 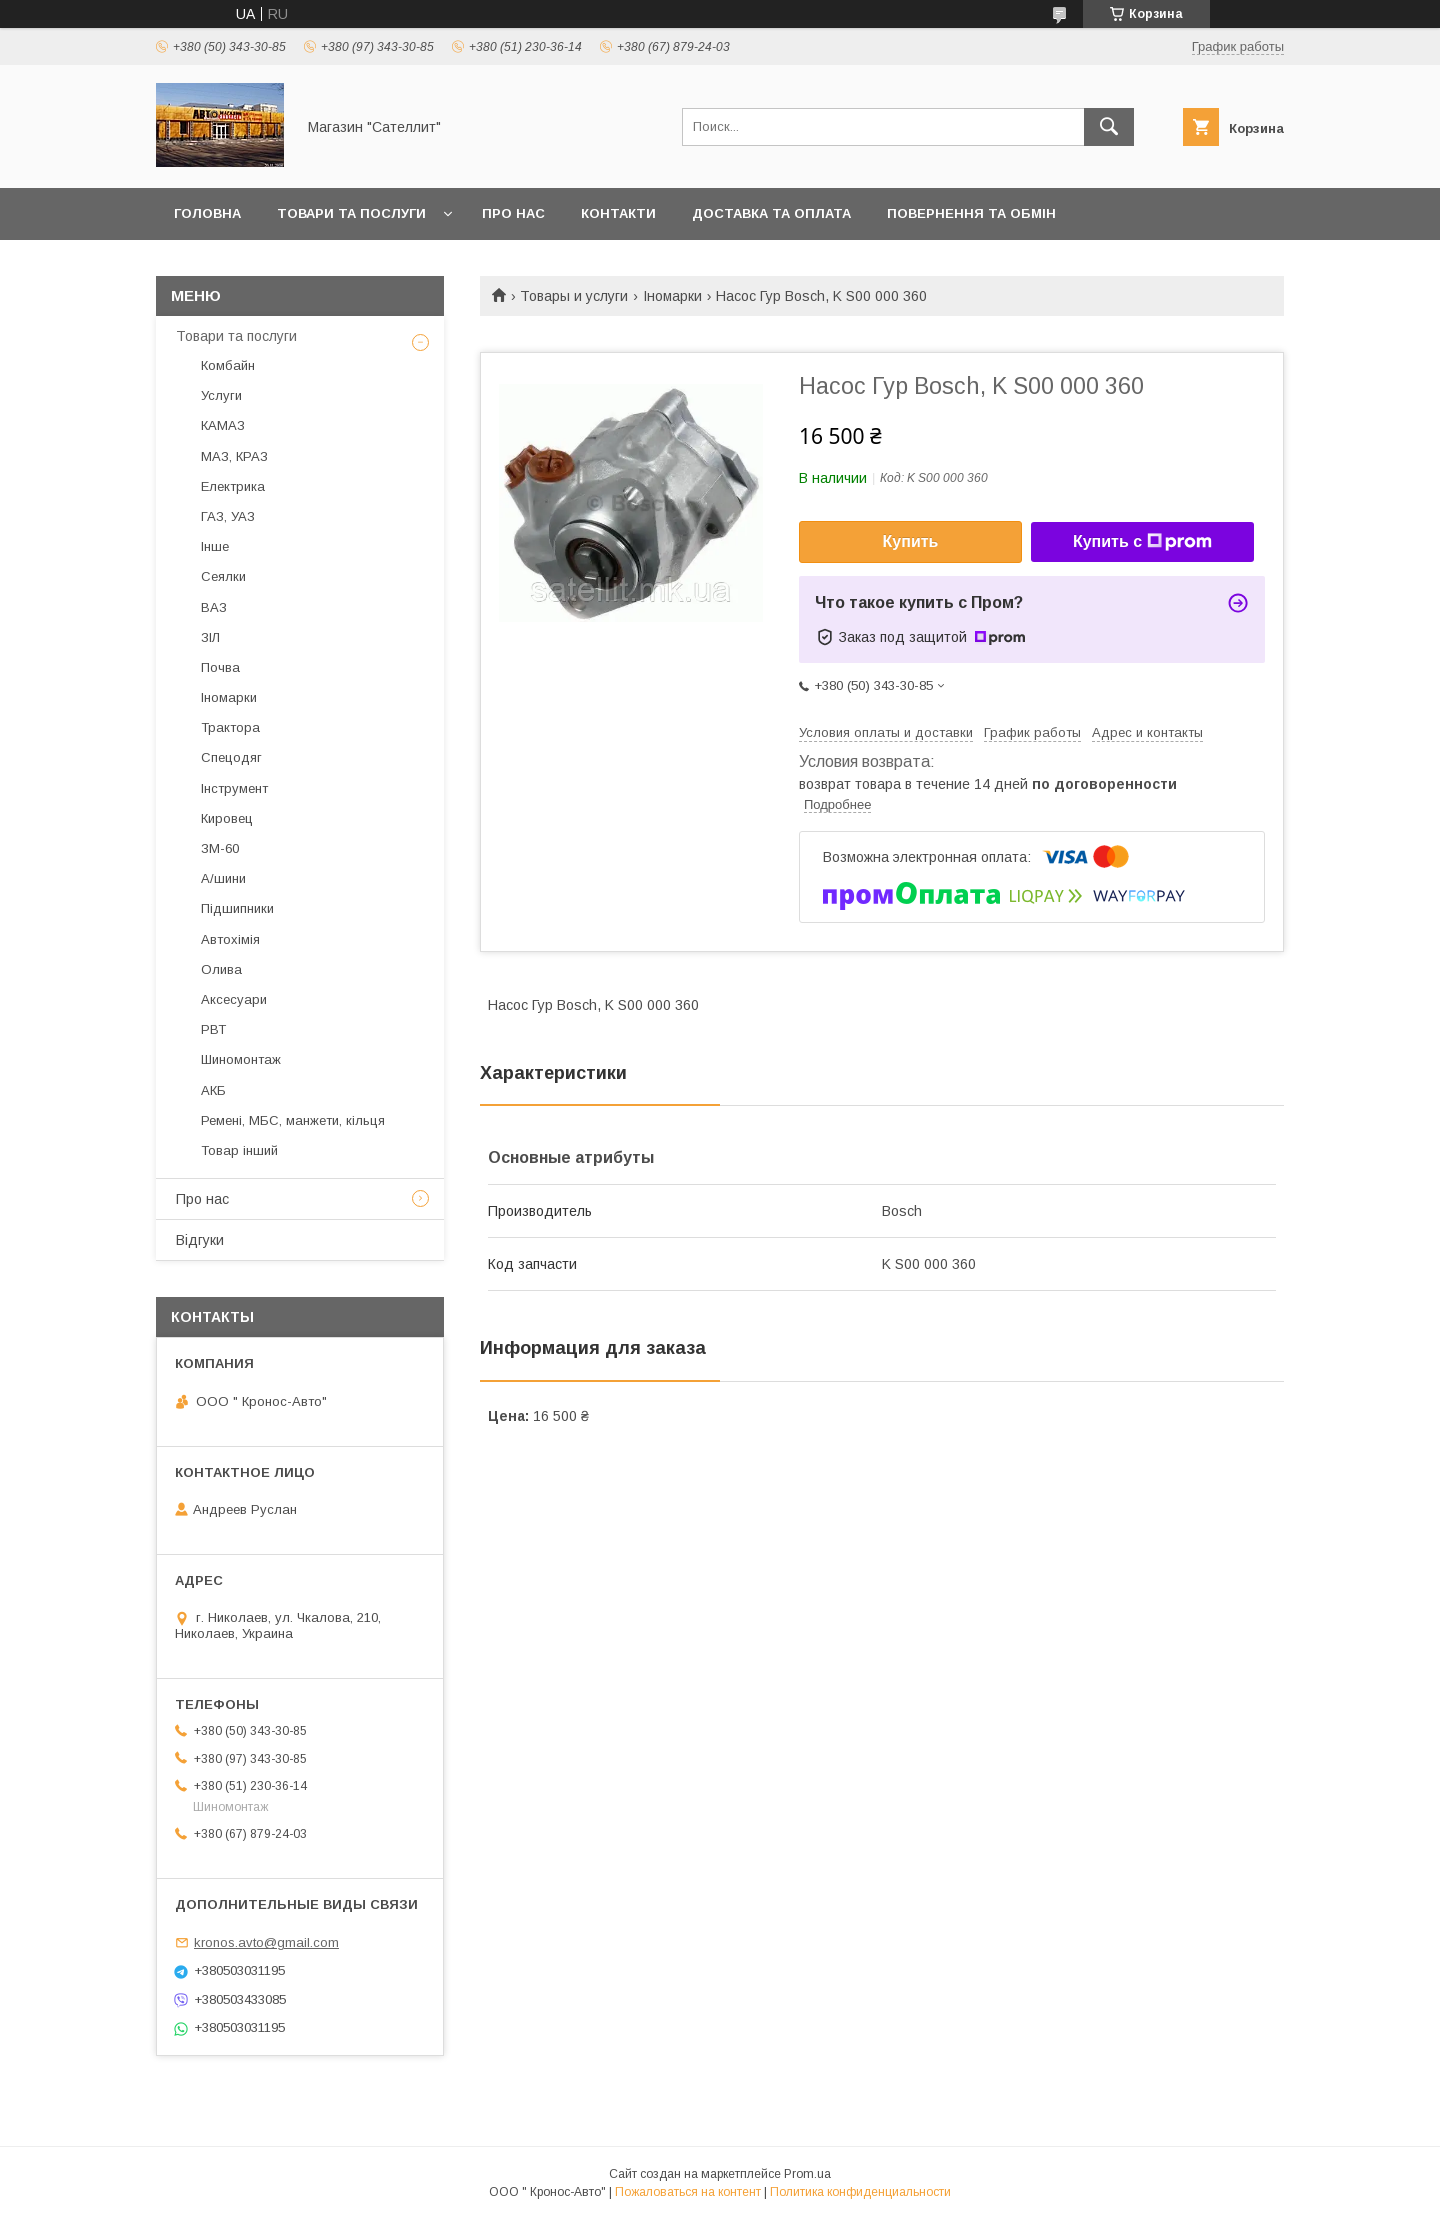 What do you see at coordinates (210, 637) in the screenshot?
I see `ЗІЛ` at bounding box center [210, 637].